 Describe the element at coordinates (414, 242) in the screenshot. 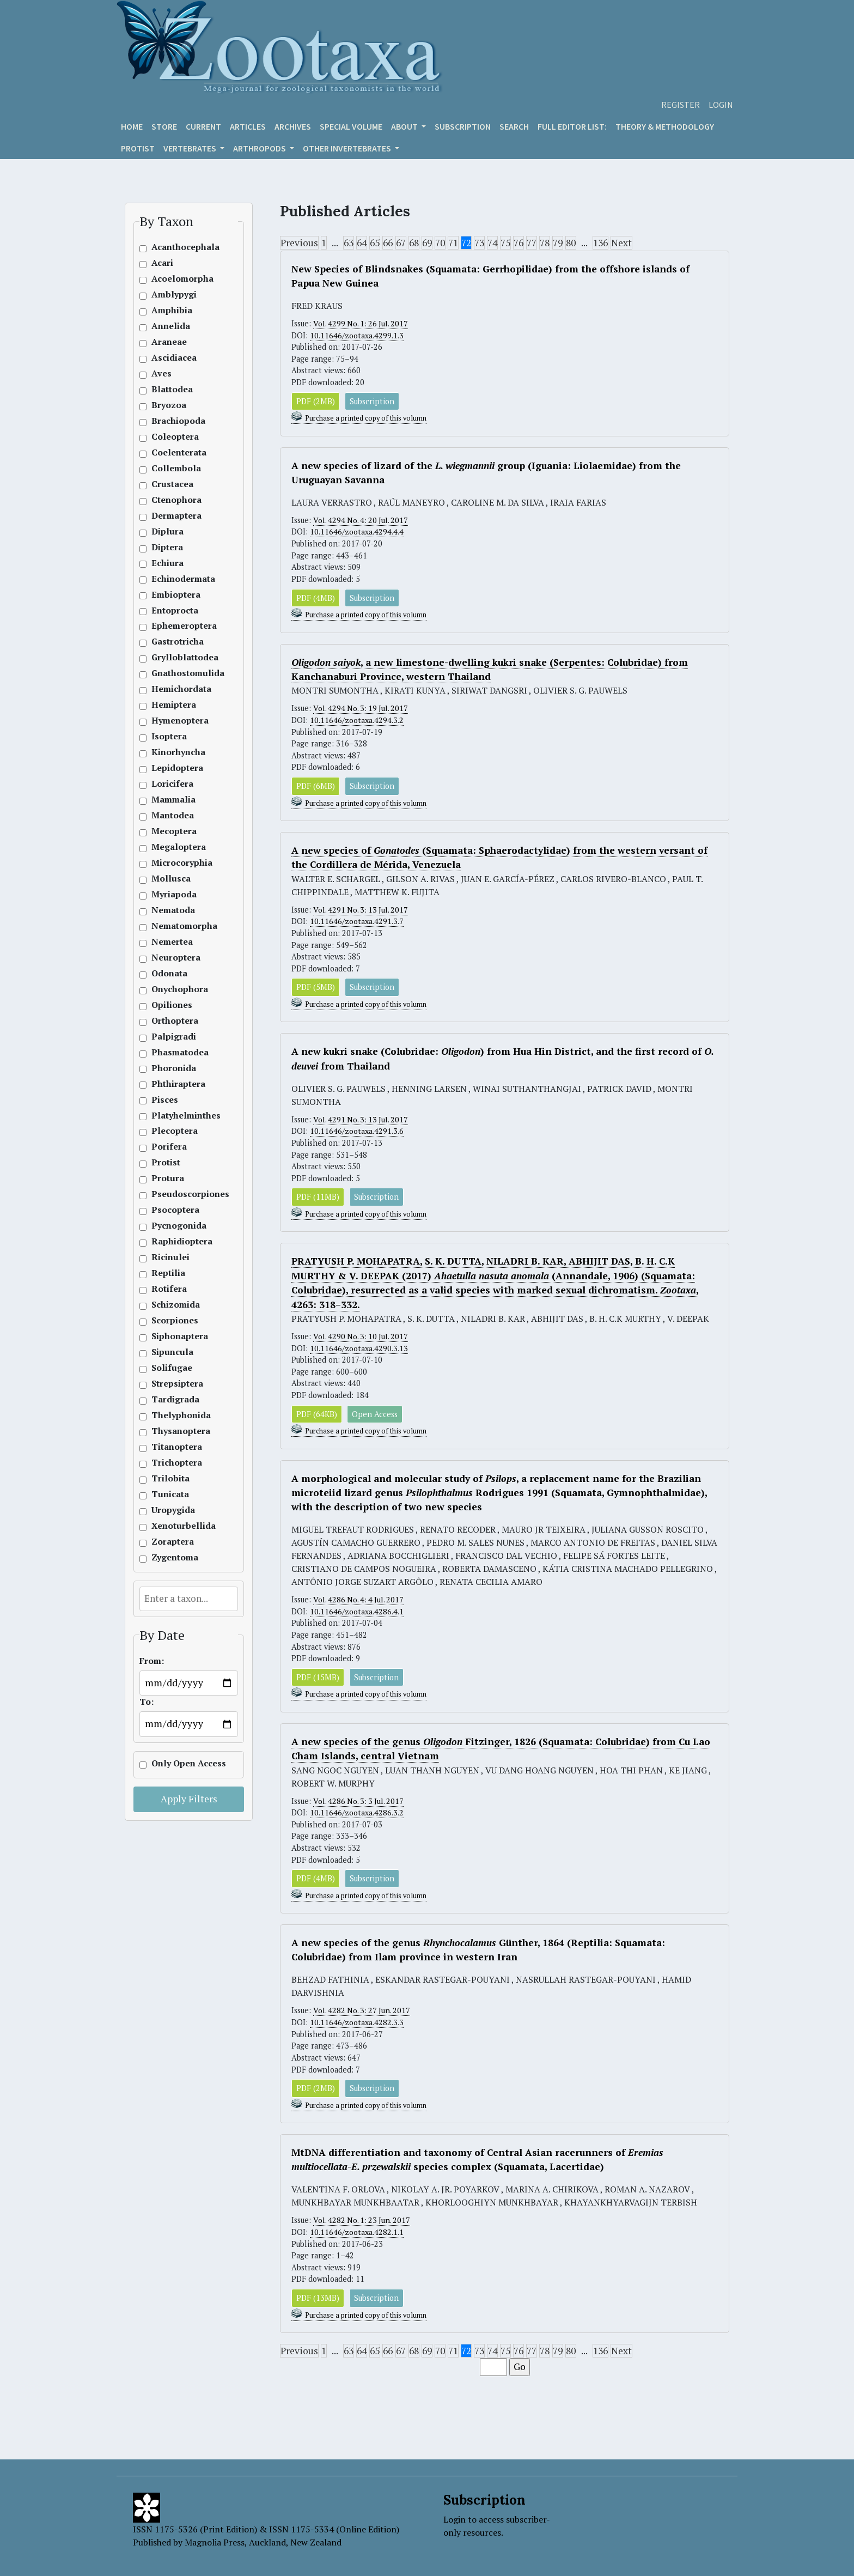

I see `68` at that location.